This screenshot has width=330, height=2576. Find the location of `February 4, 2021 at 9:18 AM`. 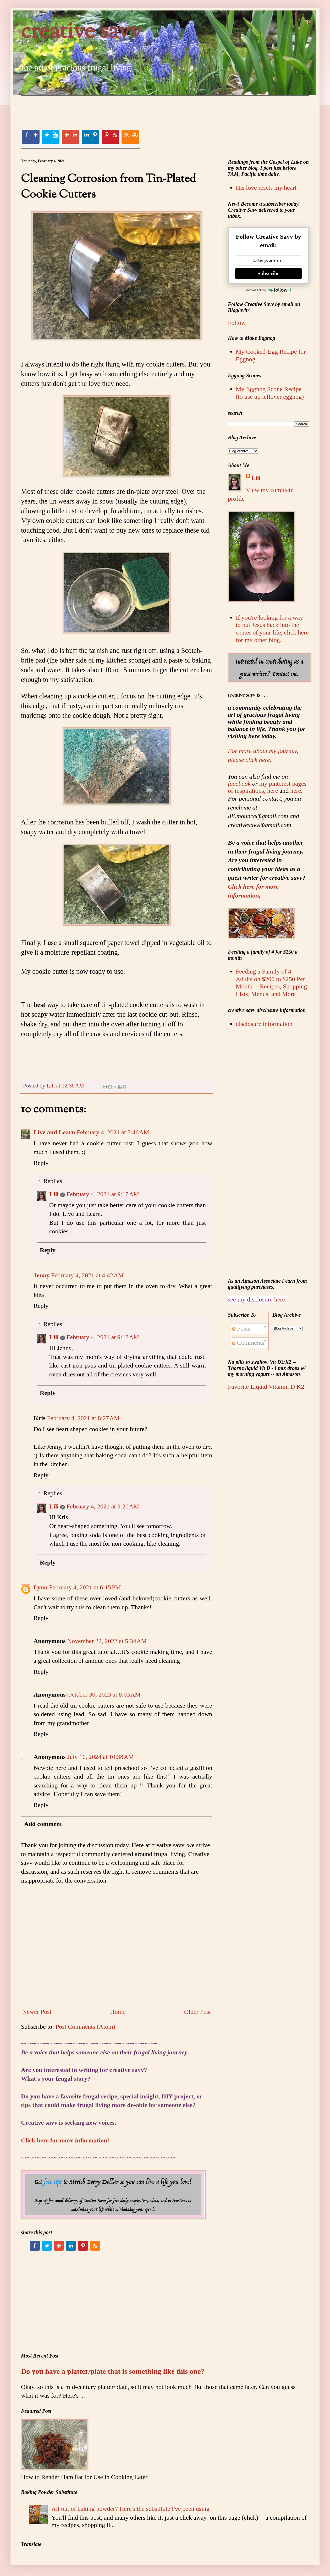

February 4, 2021 at 9:18 AM is located at coordinates (103, 1337).